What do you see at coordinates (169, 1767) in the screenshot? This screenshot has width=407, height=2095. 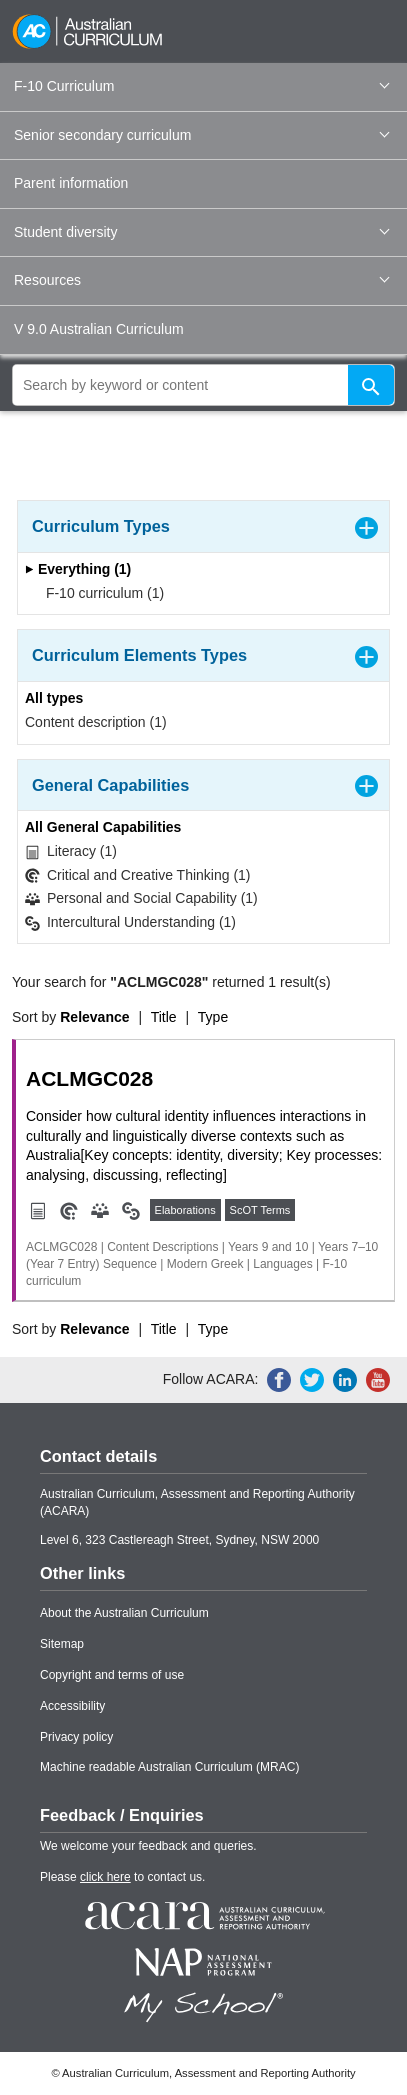 I see `Machine readable Australian Curriculum (MRAC)` at bounding box center [169, 1767].